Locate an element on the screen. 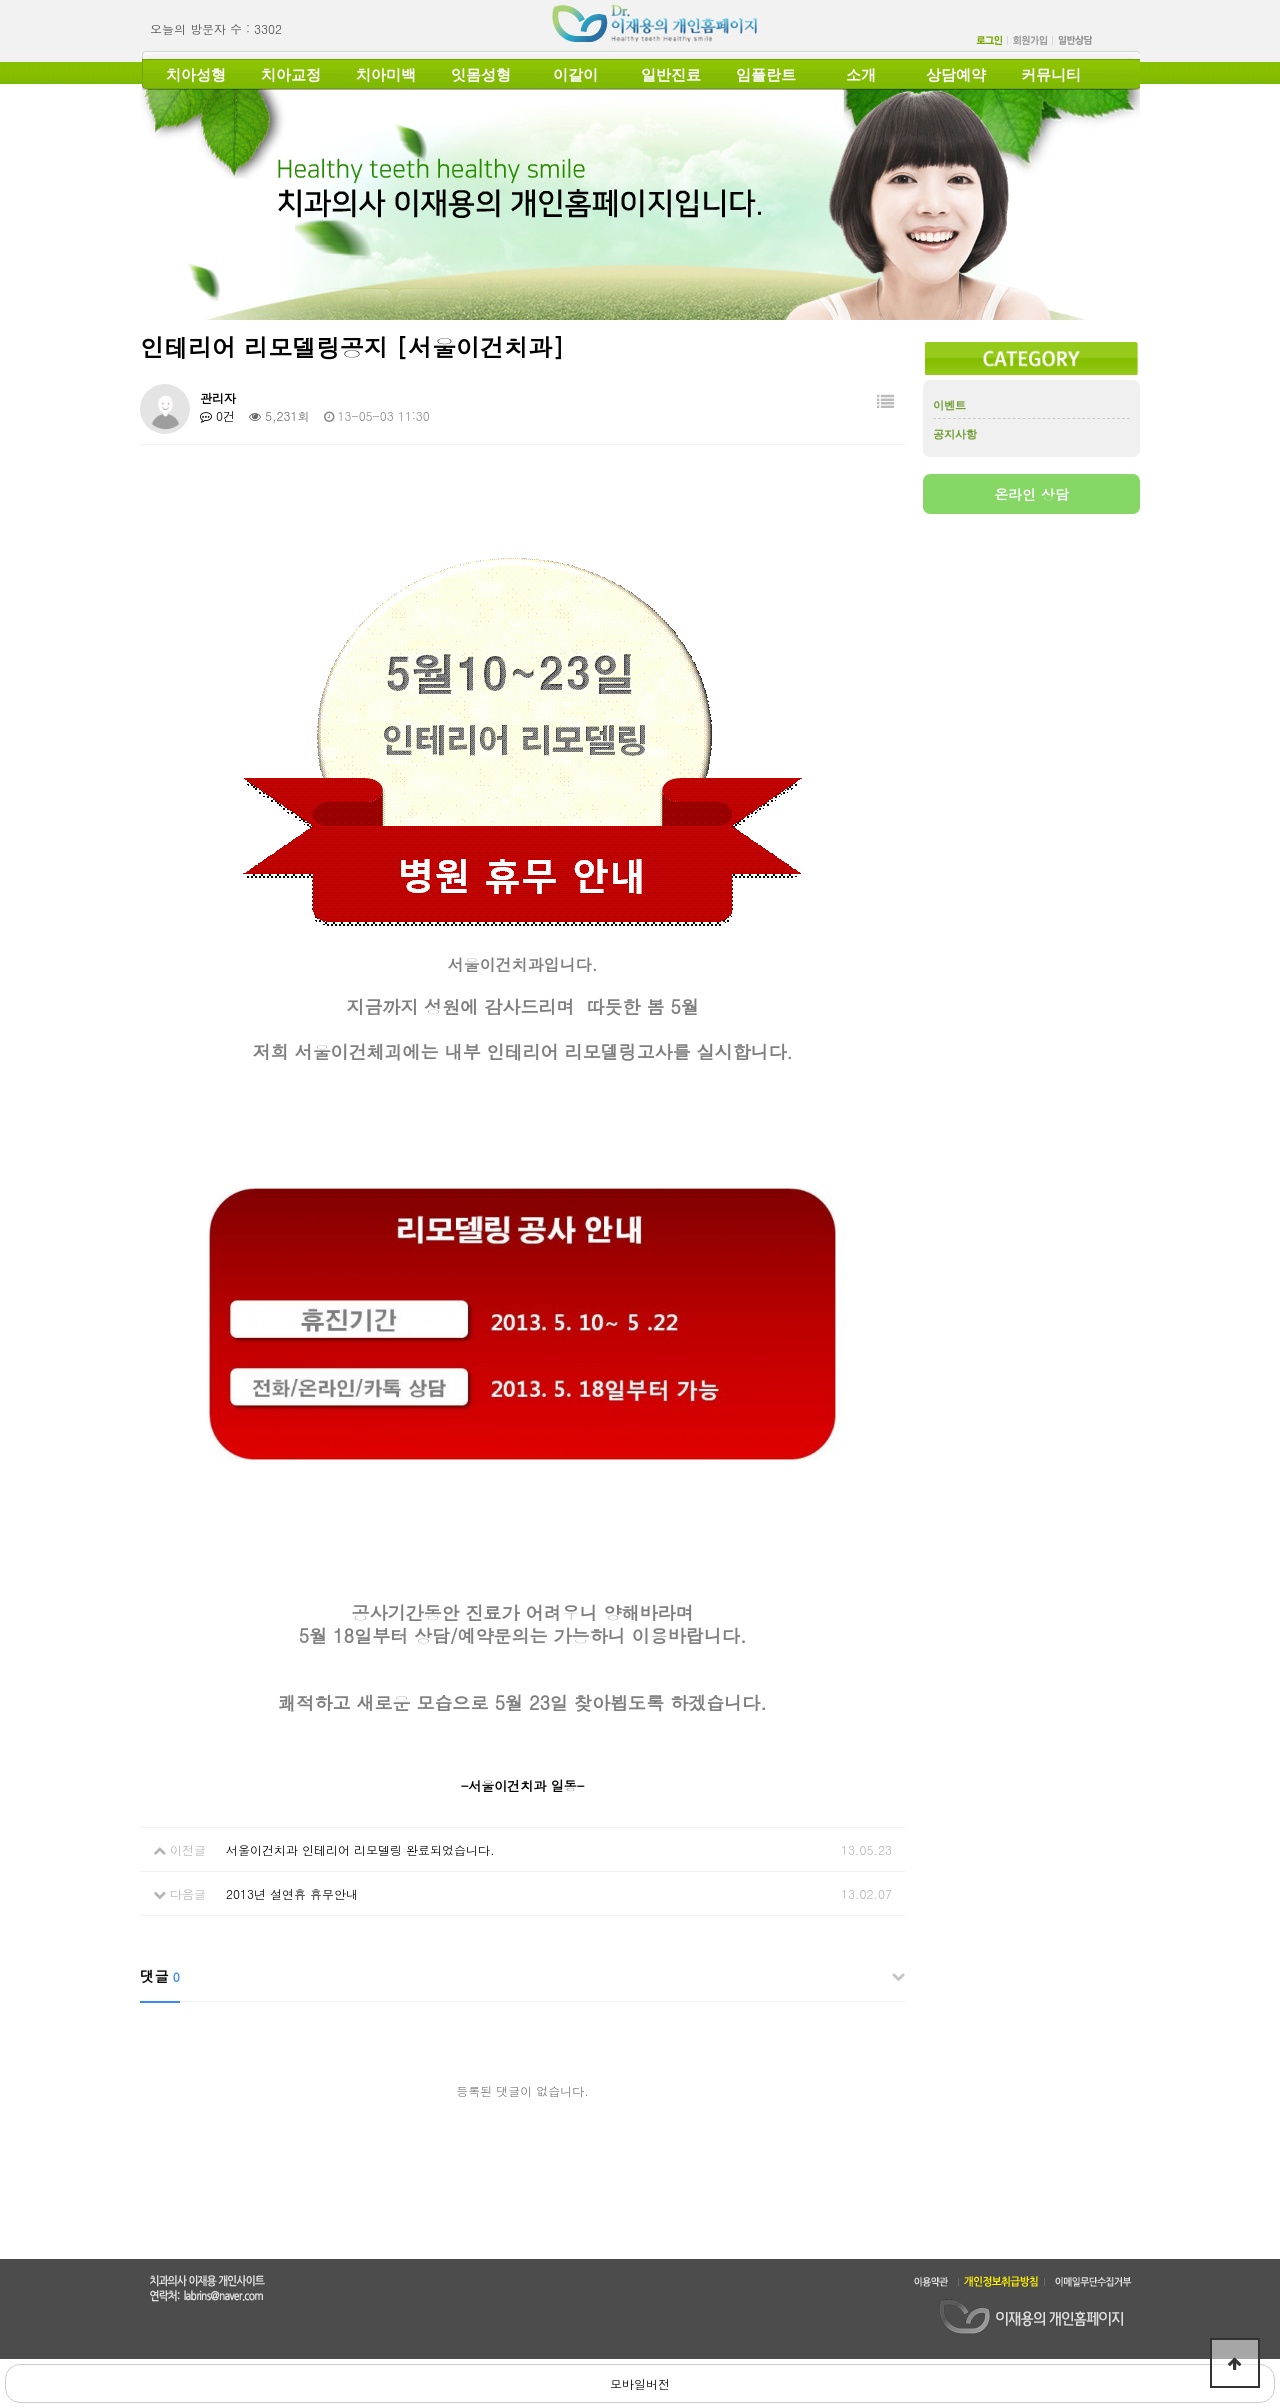 The image size is (1280, 2408). 일반진료 is located at coordinates (671, 75).